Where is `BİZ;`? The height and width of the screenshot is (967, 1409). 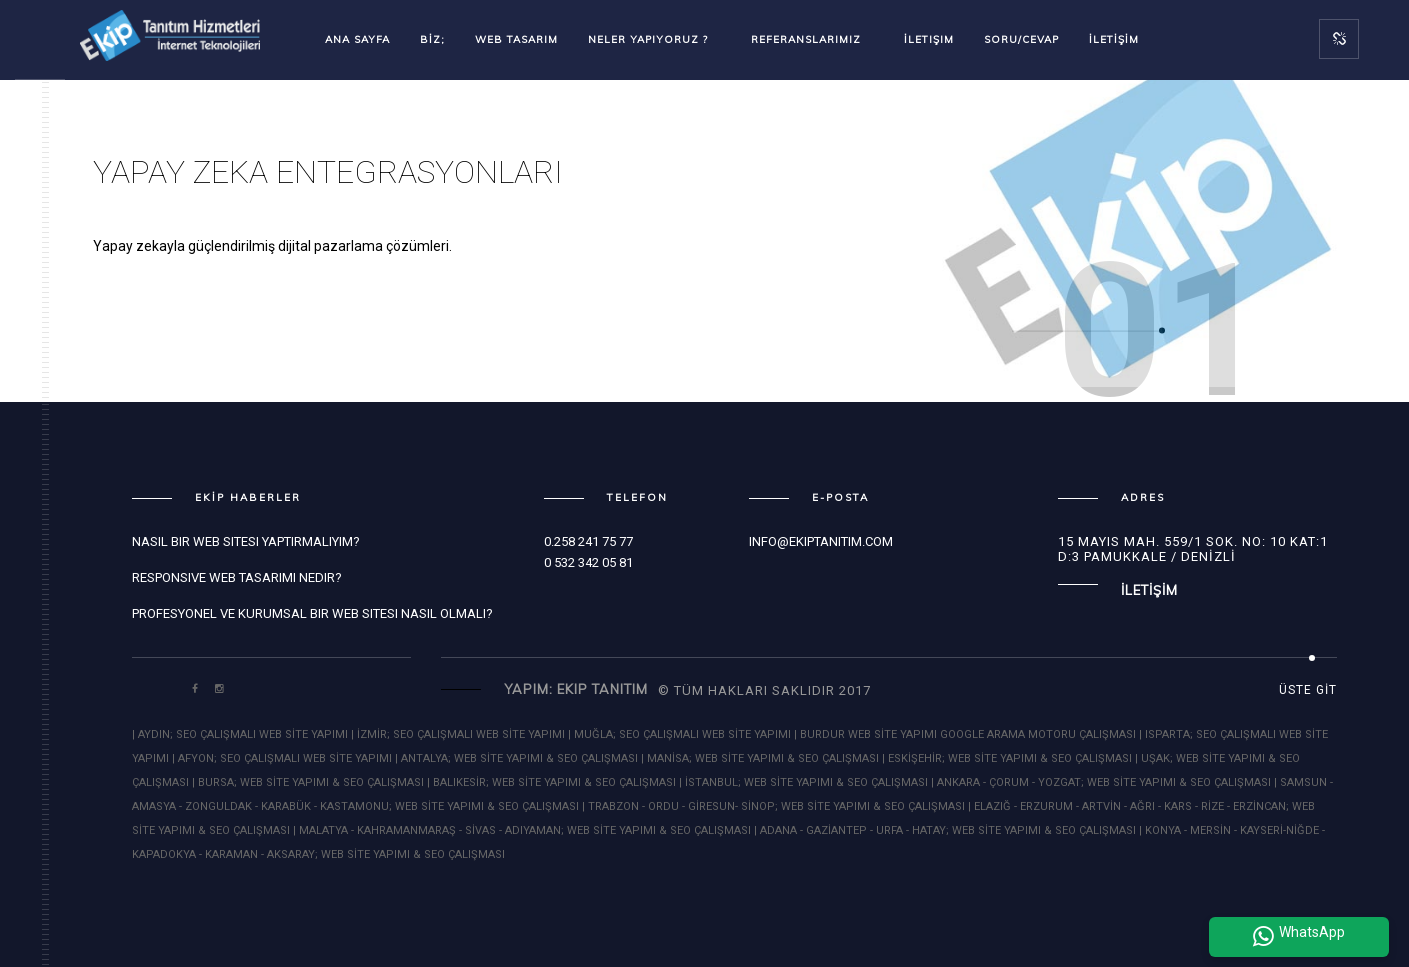
BİZ; is located at coordinates (432, 39).